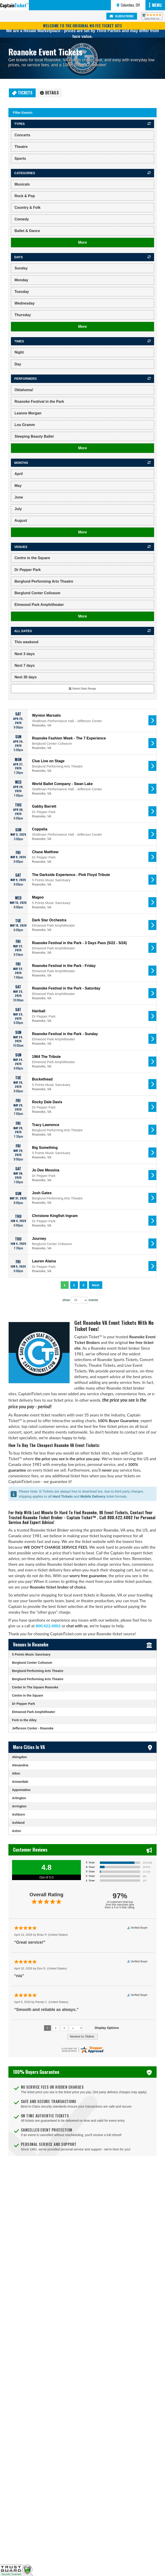 The height and width of the screenshot is (2576, 165). What do you see at coordinates (25, 665) in the screenshot?
I see `Next 7 days` at bounding box center [25, 665].